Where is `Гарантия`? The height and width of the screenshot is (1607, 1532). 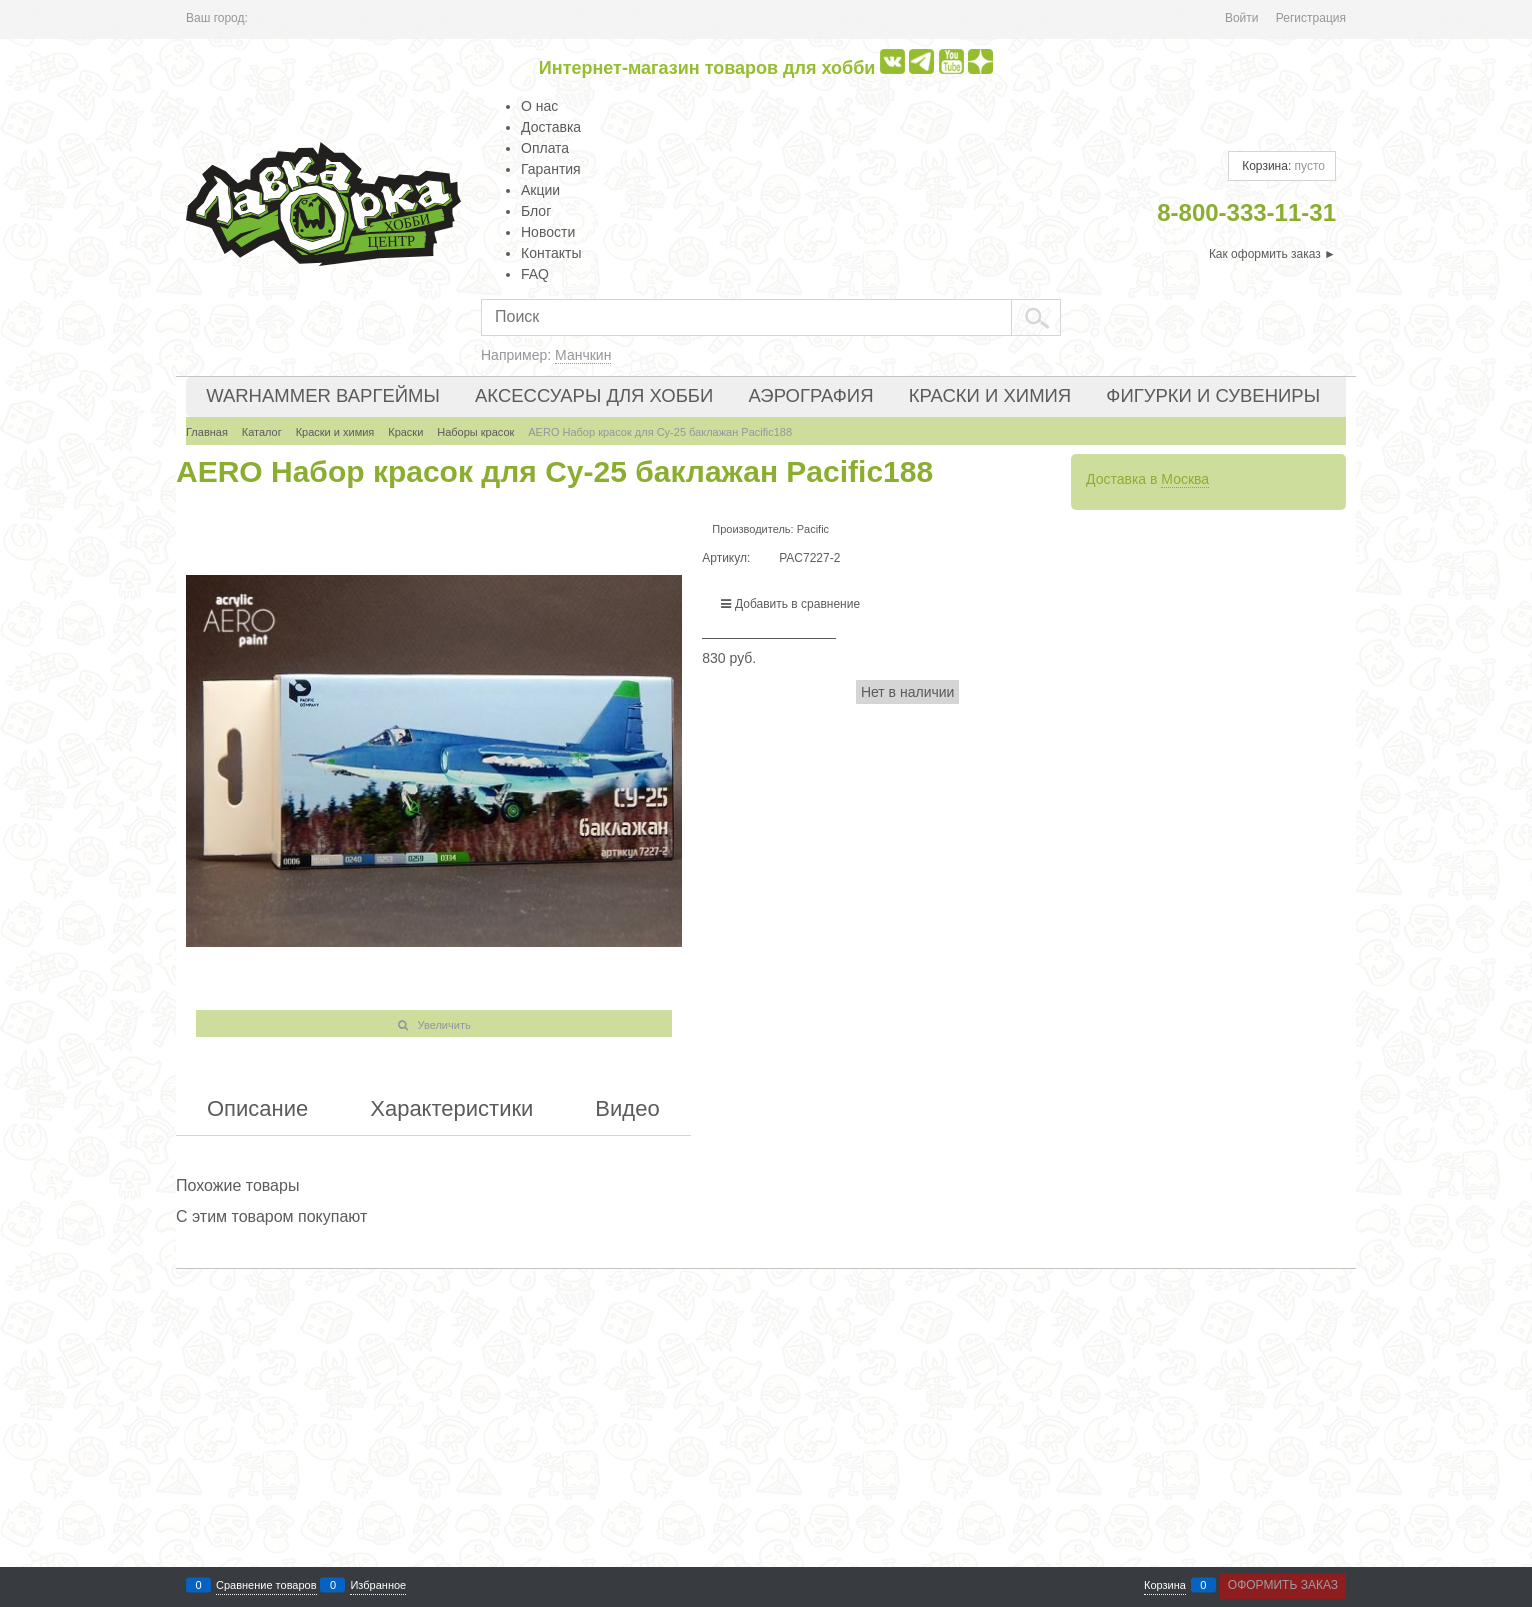
Гарантия is located at coordinates (551, 169).